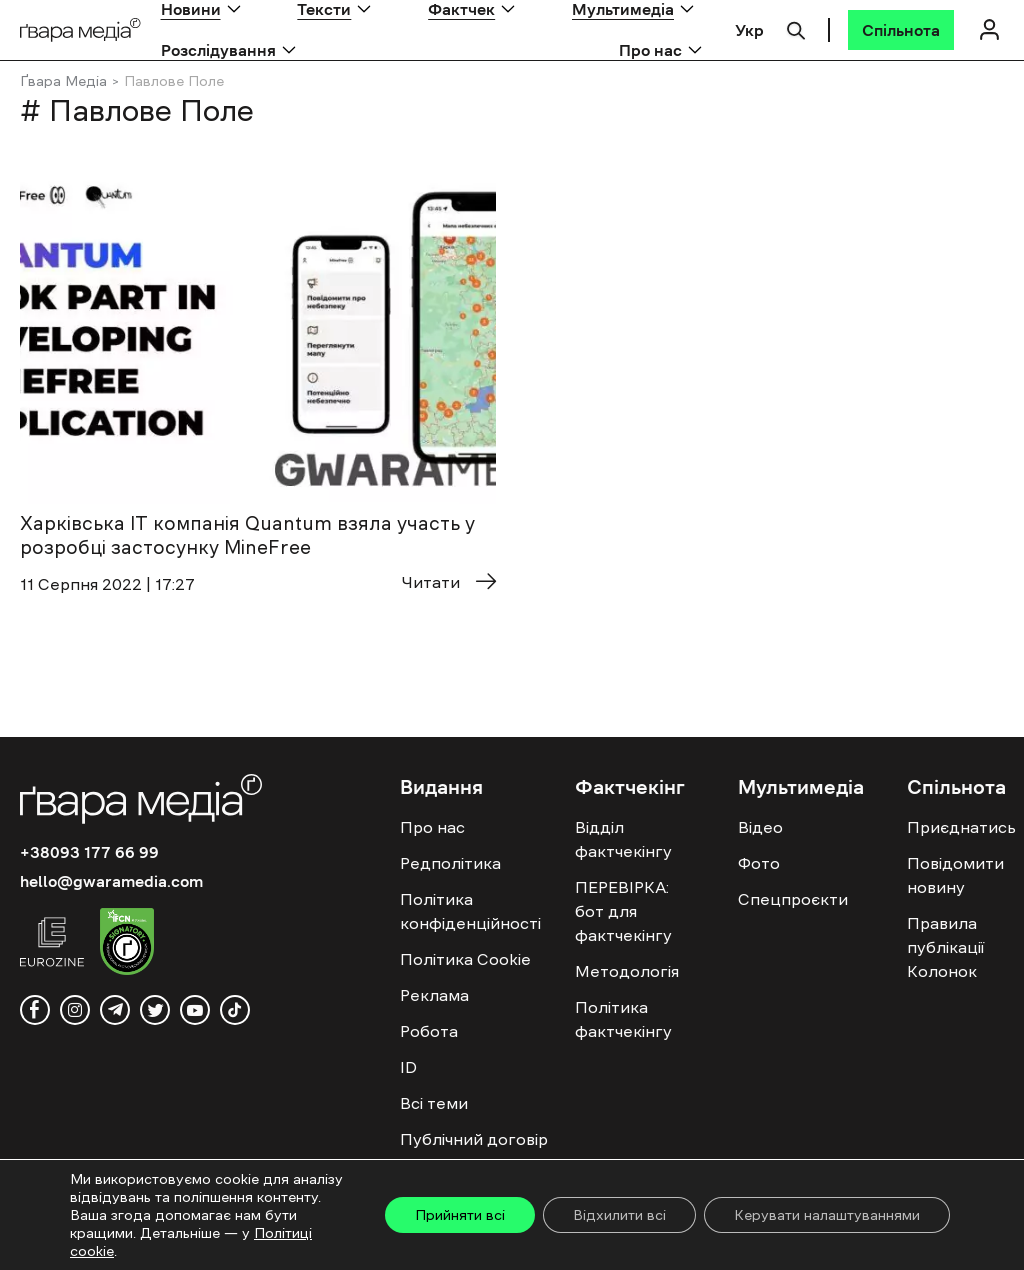 Image resolution: width=1024 pixels, height=1270 pixels. Describe the element at coordinates (75, 1010) in the screenshot. I see `[instagram]` at that location.